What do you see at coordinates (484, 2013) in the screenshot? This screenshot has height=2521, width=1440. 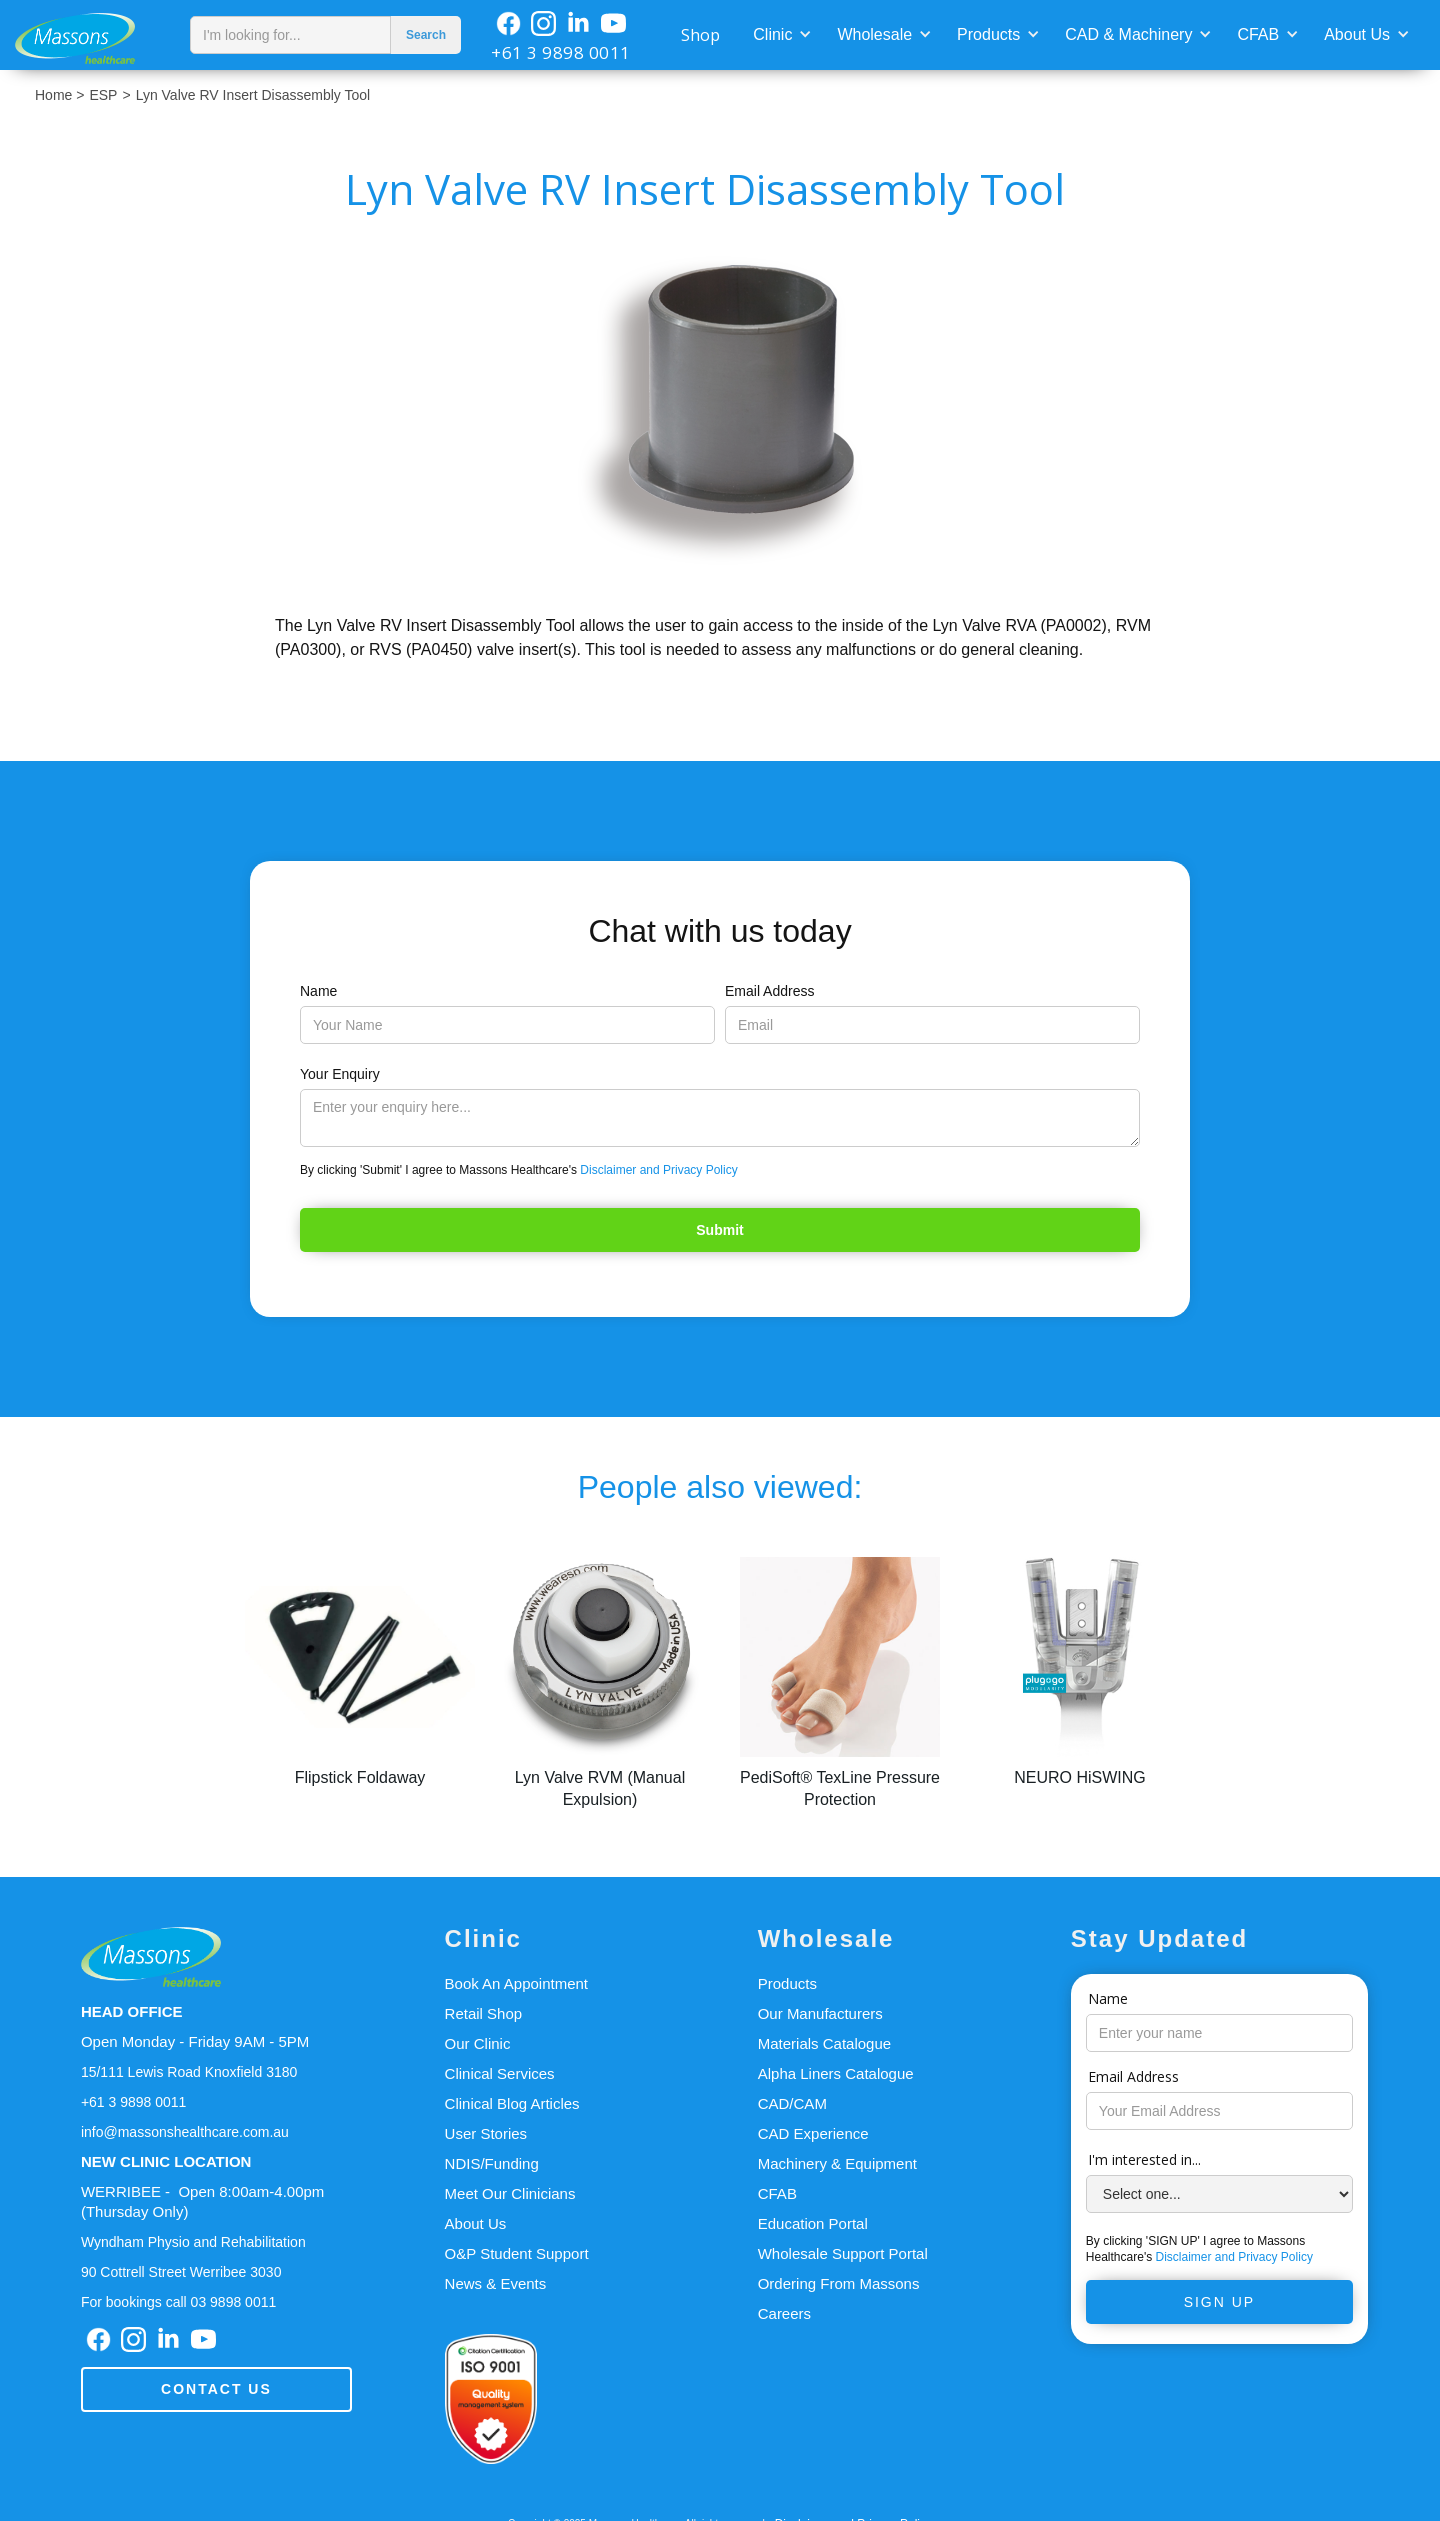 I see `Retail Shop` at bounding box center [484, 2013].